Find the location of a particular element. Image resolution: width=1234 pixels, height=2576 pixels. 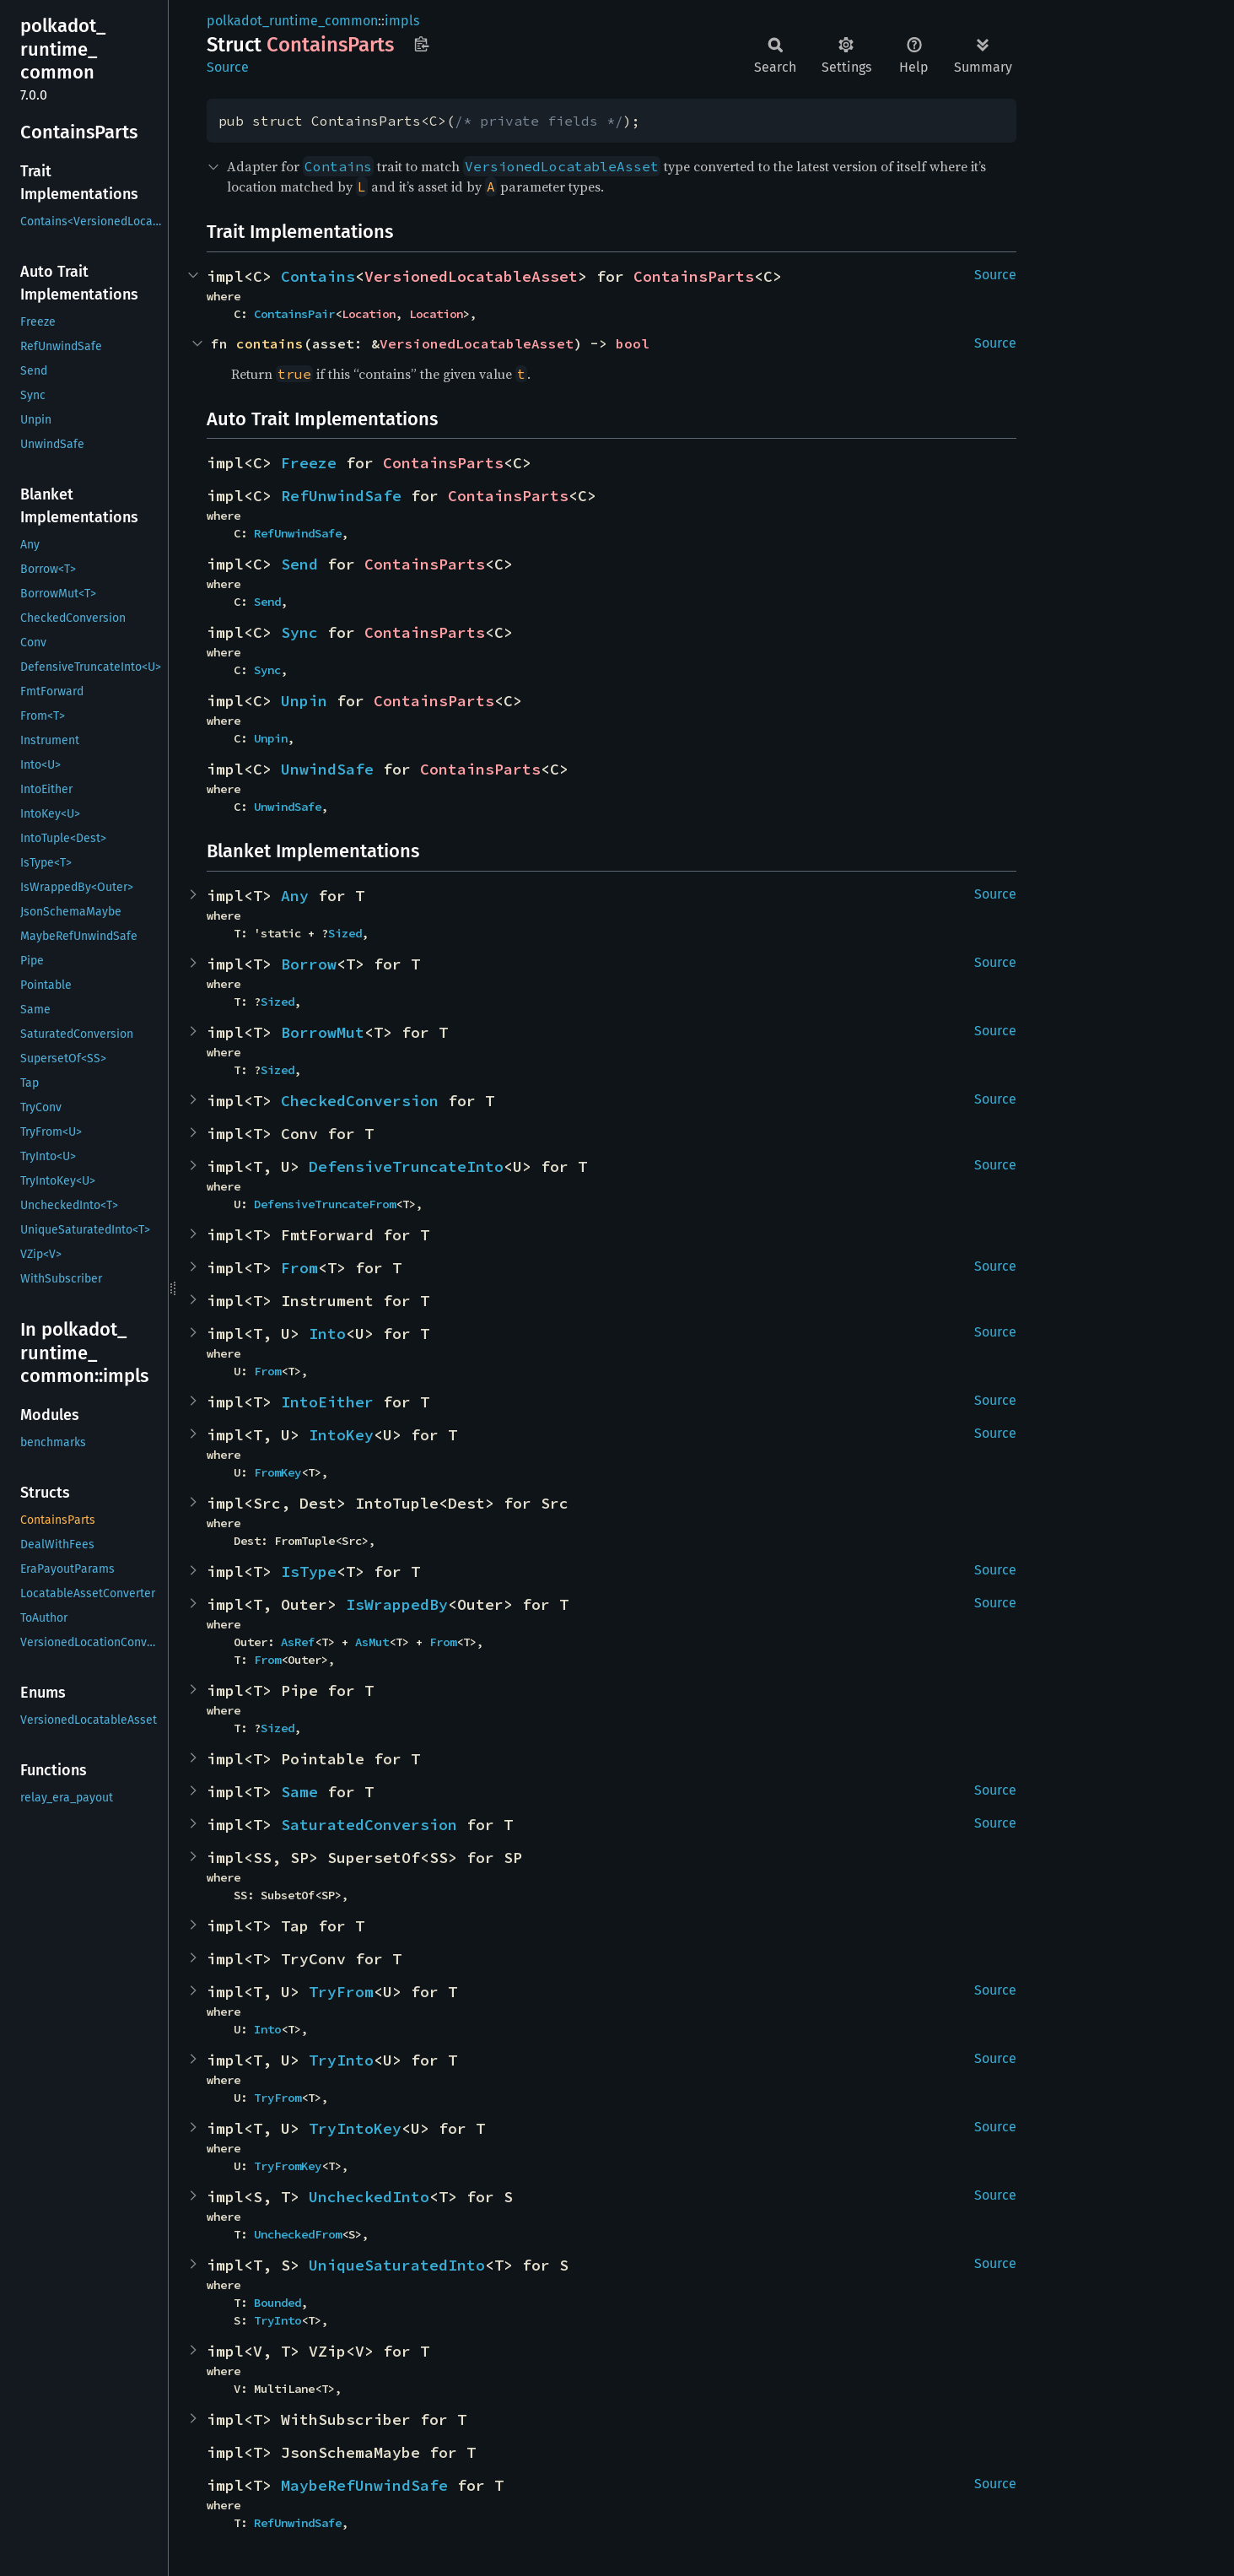

Sized is located at coordinates (345, 933).